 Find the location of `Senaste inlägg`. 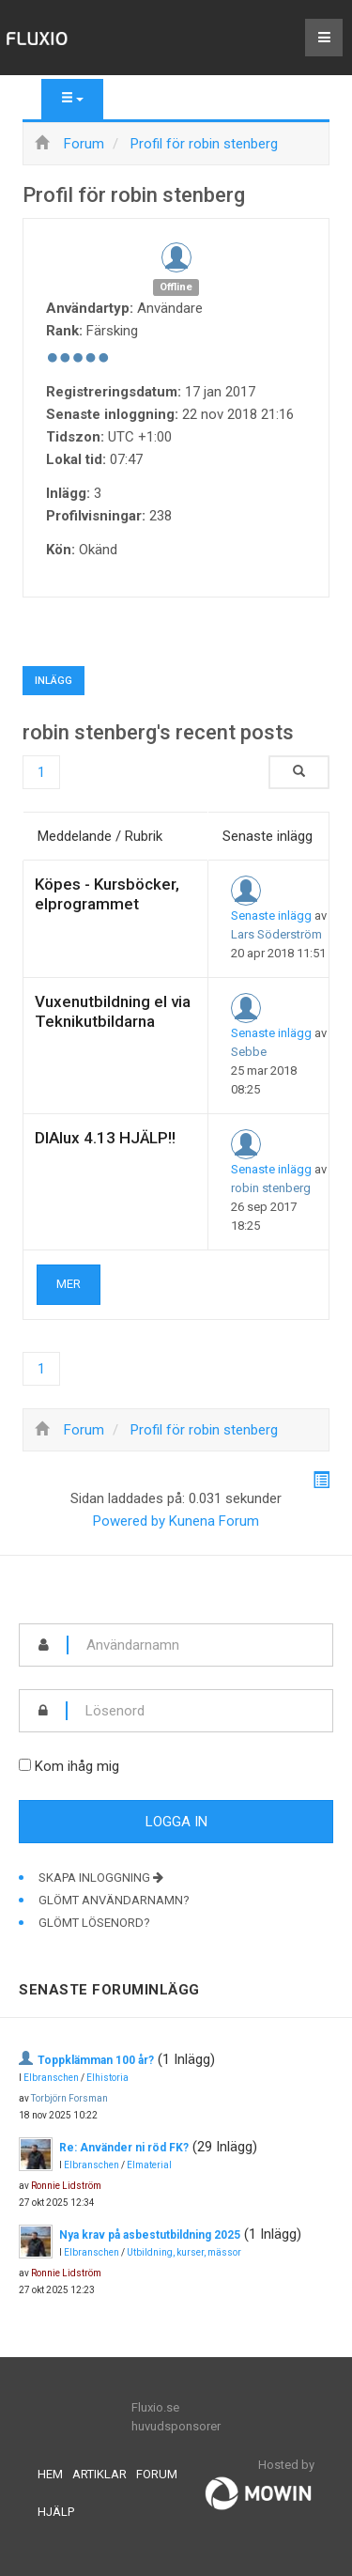

Senaste inlägg is located at coordinates (271, 915).